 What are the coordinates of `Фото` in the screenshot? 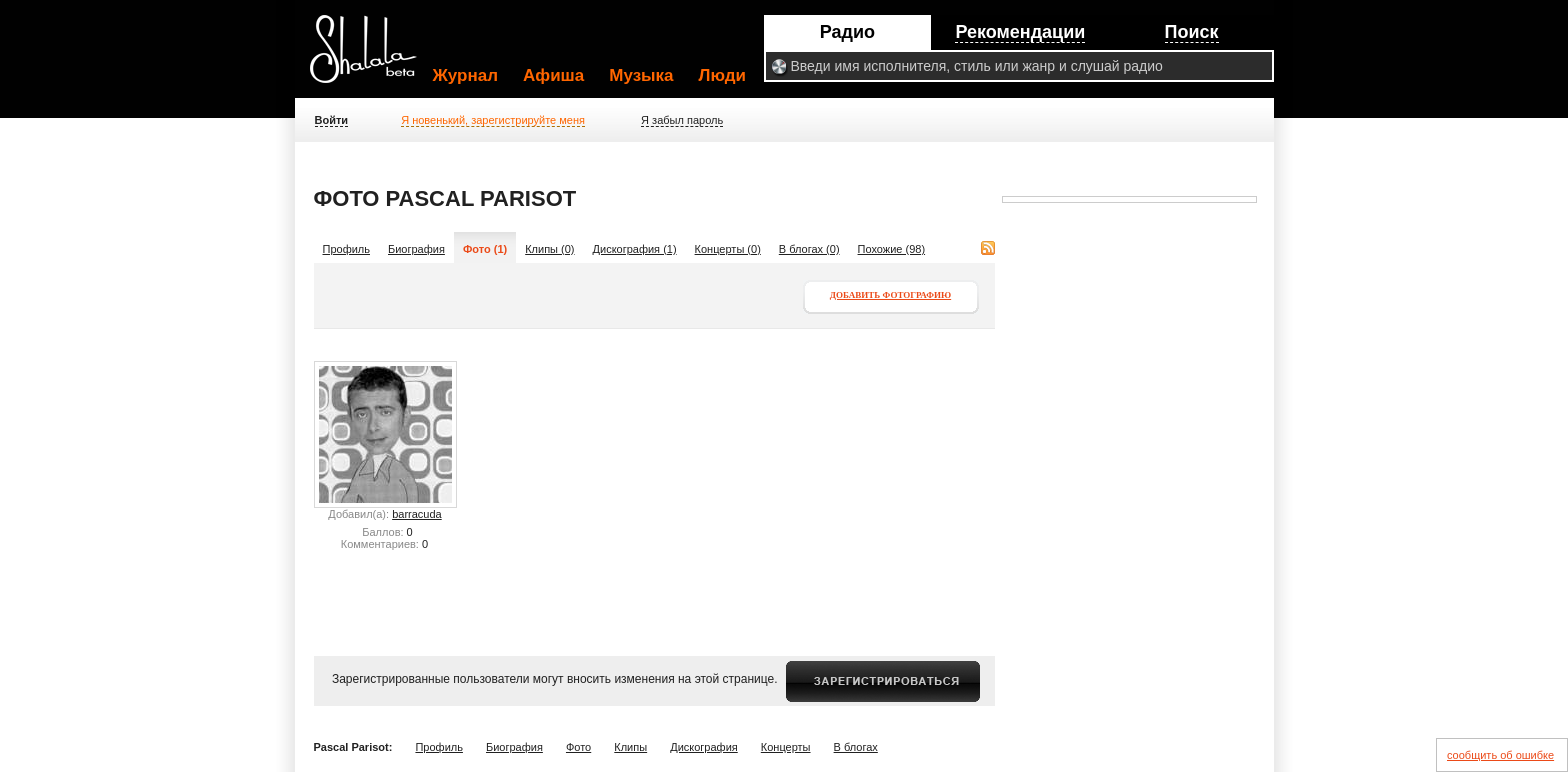 It's located at (578, 747).